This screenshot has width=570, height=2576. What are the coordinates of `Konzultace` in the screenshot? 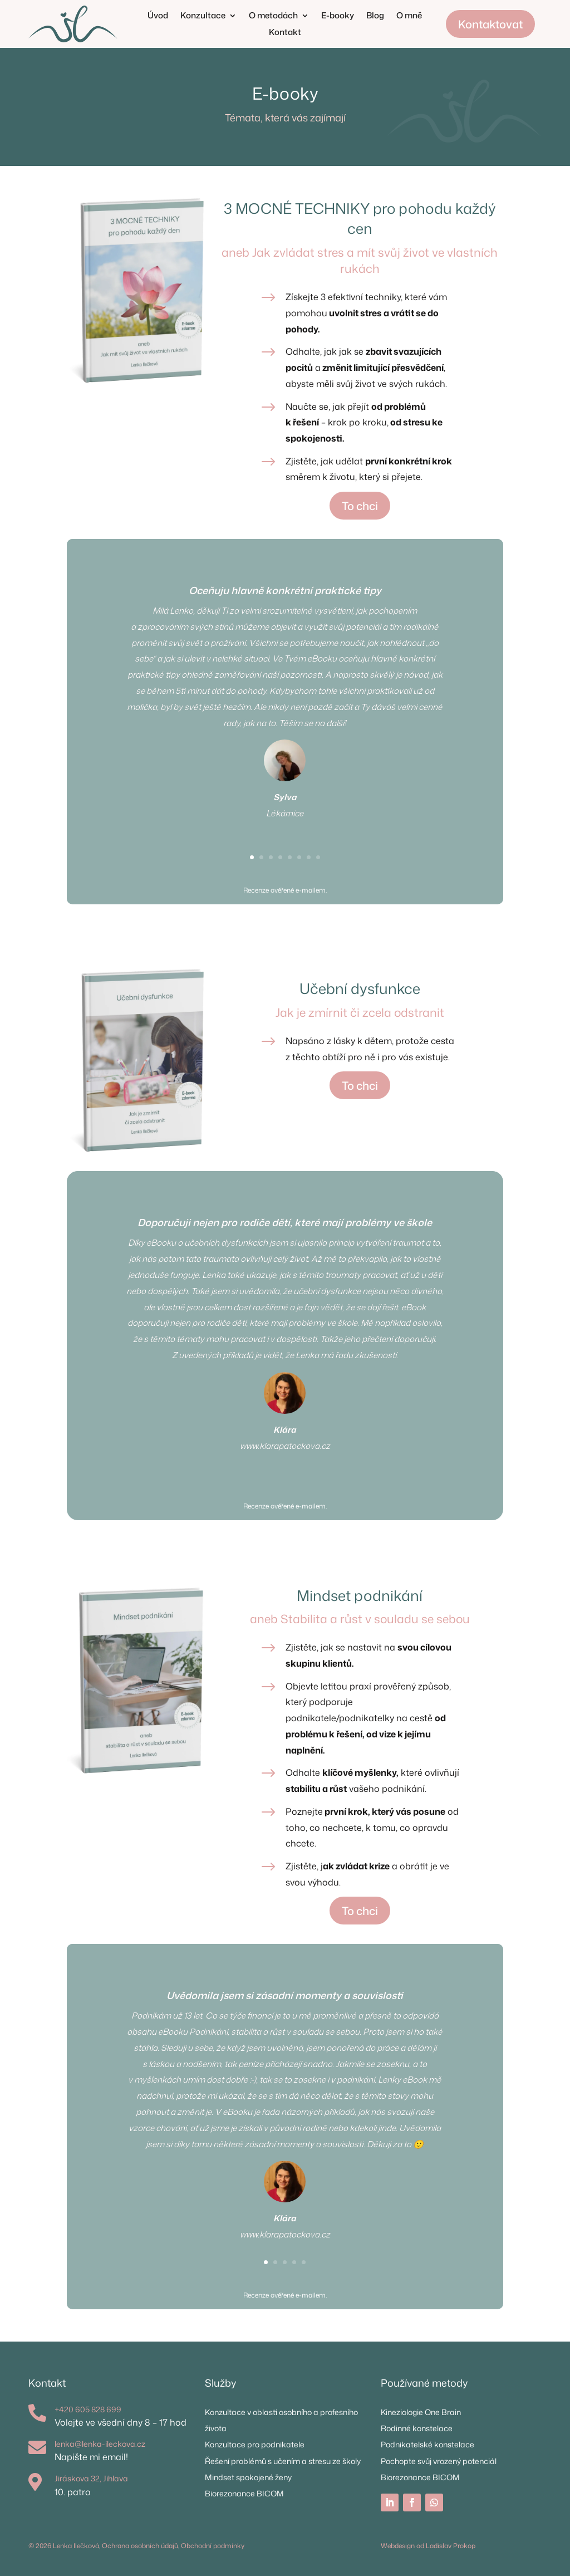 It's located at (202, 16).